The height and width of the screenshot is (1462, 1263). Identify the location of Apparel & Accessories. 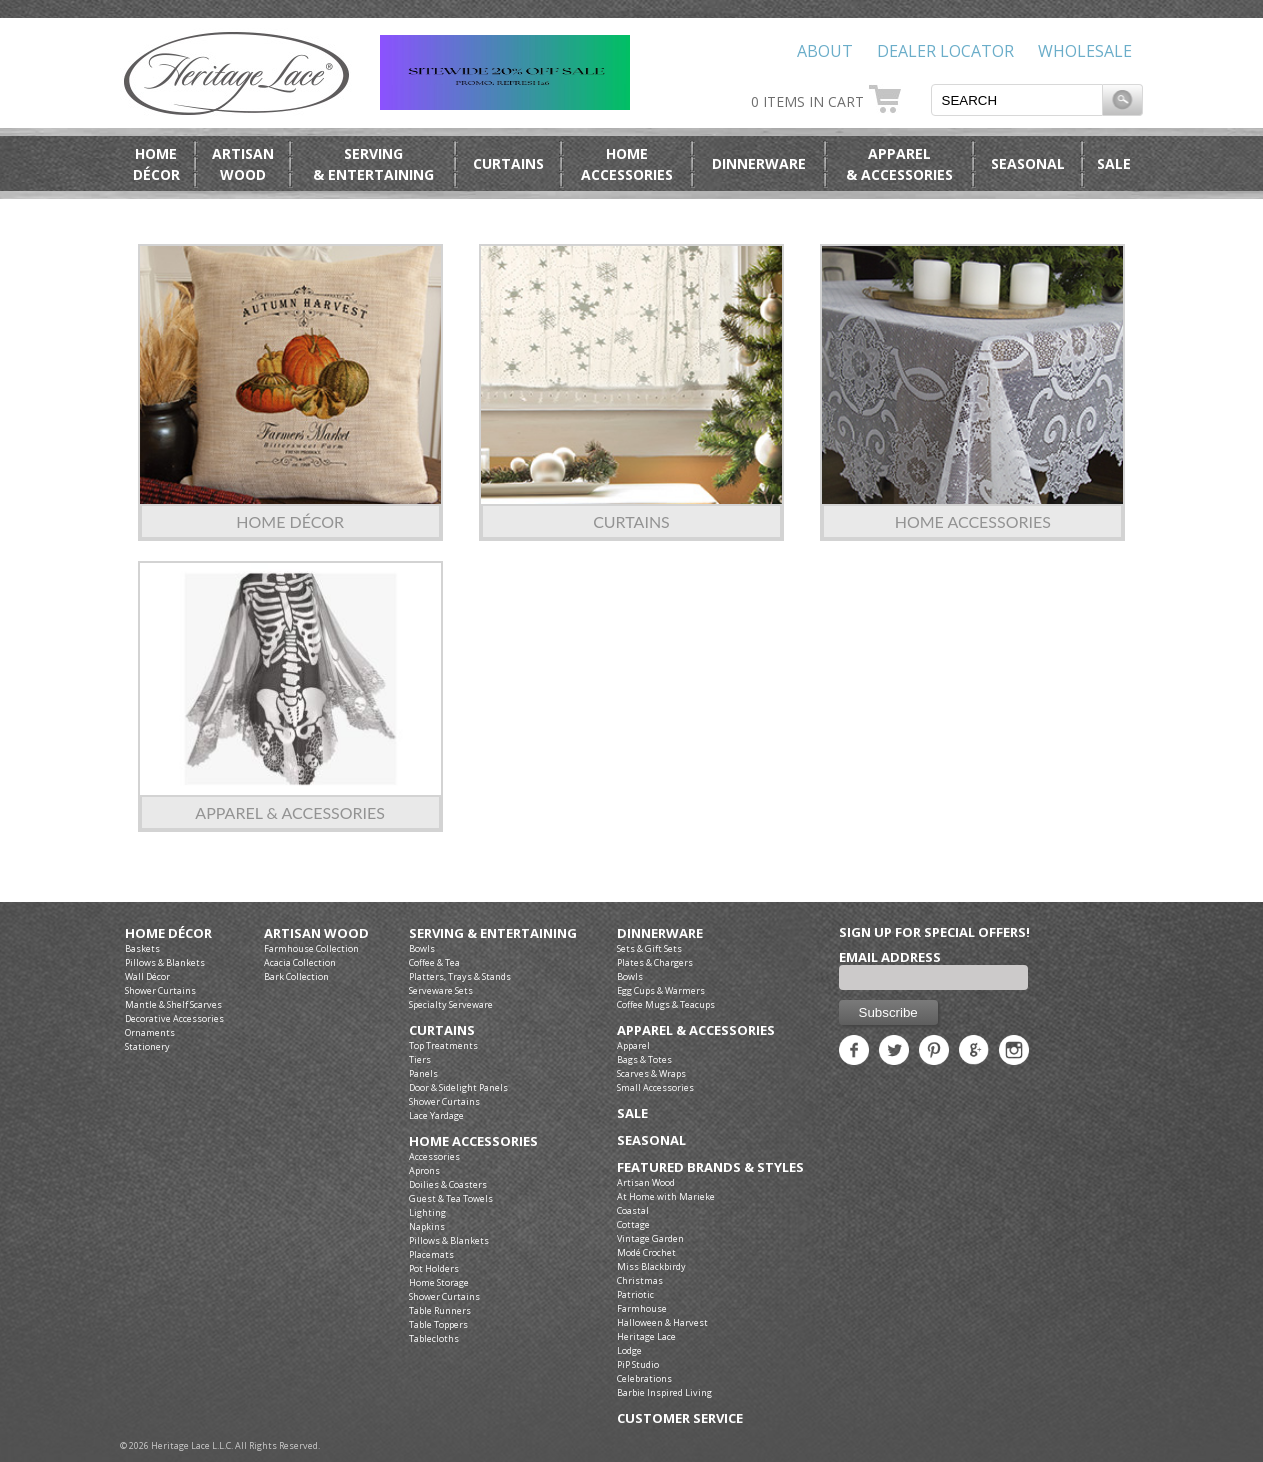
(290, 812).